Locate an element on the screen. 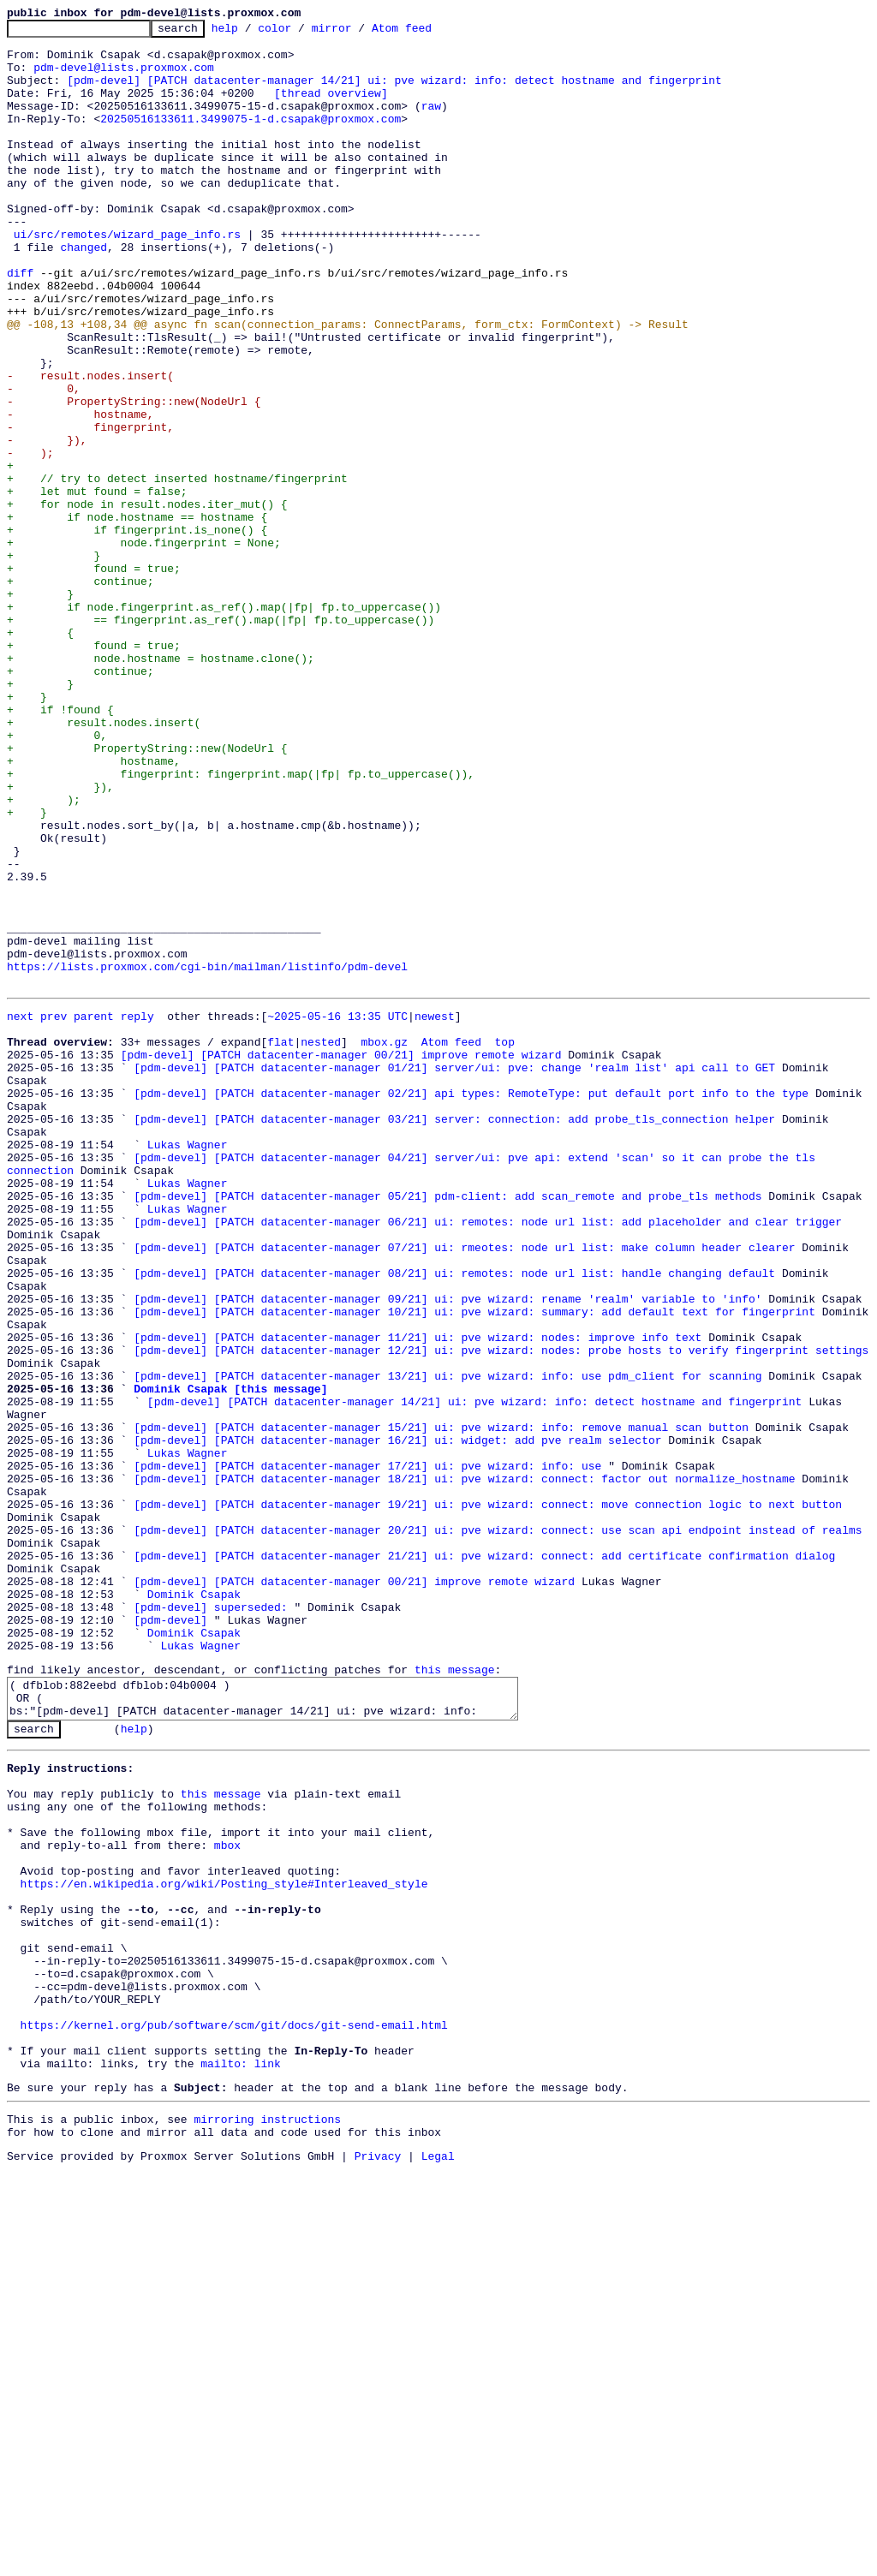  diff is located at coordinates (20, 323).